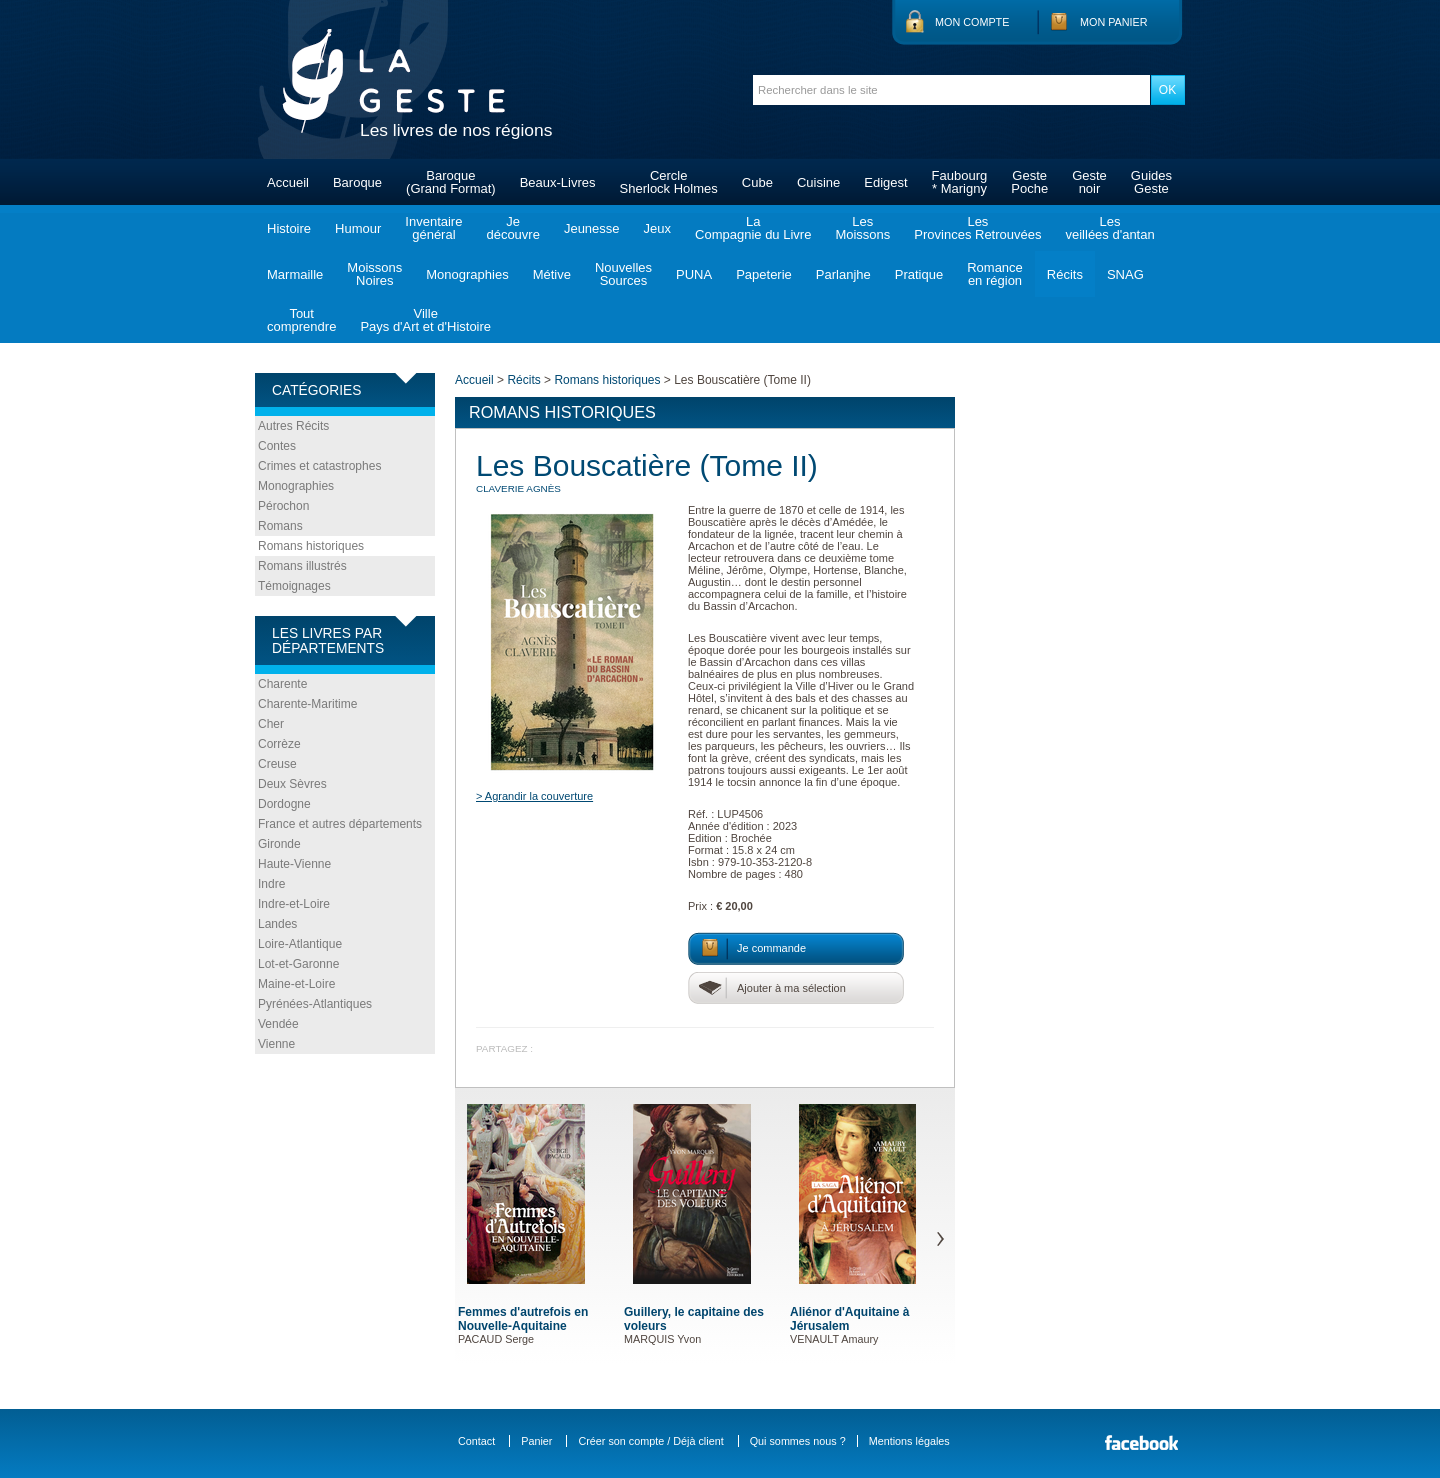 Image resolution: width=1440 pixels, height=1478 pixels. Describe the element at coordinates (552, 274) in the screenshot. I see `Métive` at that location.